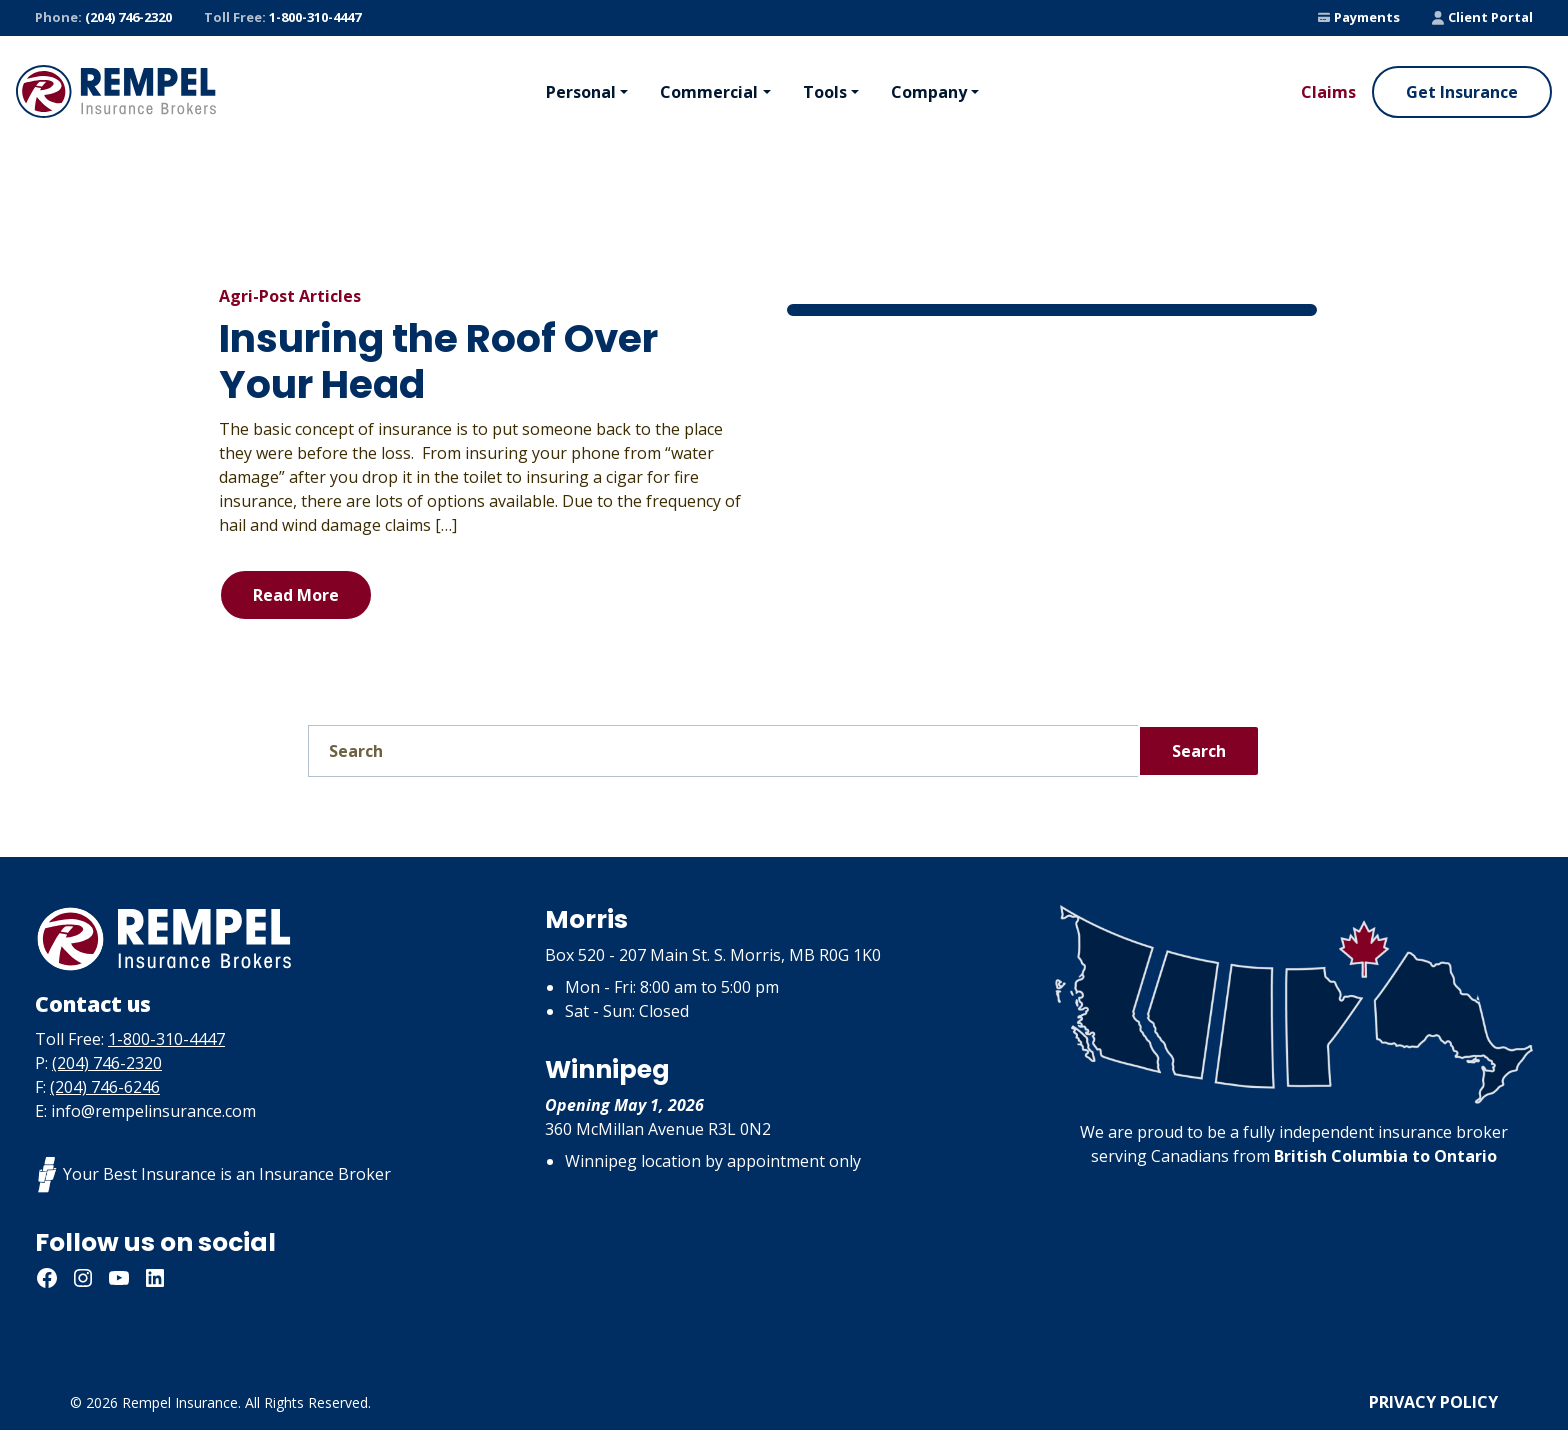 Image resolution: width=1568 pixels, height=1432 pixels. What do you see at coordinates (1433, 1404) in the screenshot?
I see `Privacy Policy` at bounding box center [1433, 1404].